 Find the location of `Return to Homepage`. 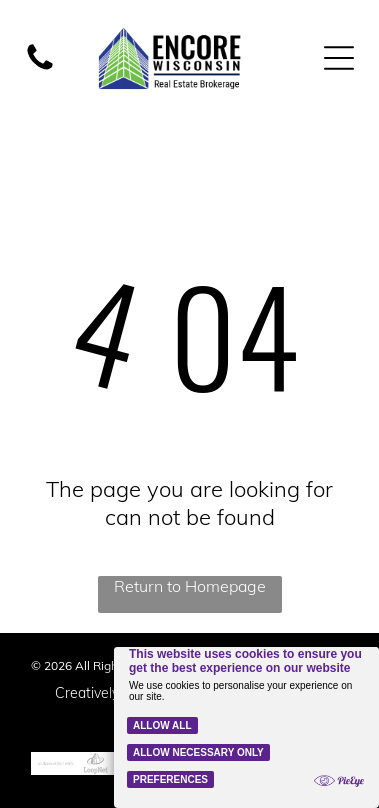

Return to Homepage is located at coordinates (190, 586).